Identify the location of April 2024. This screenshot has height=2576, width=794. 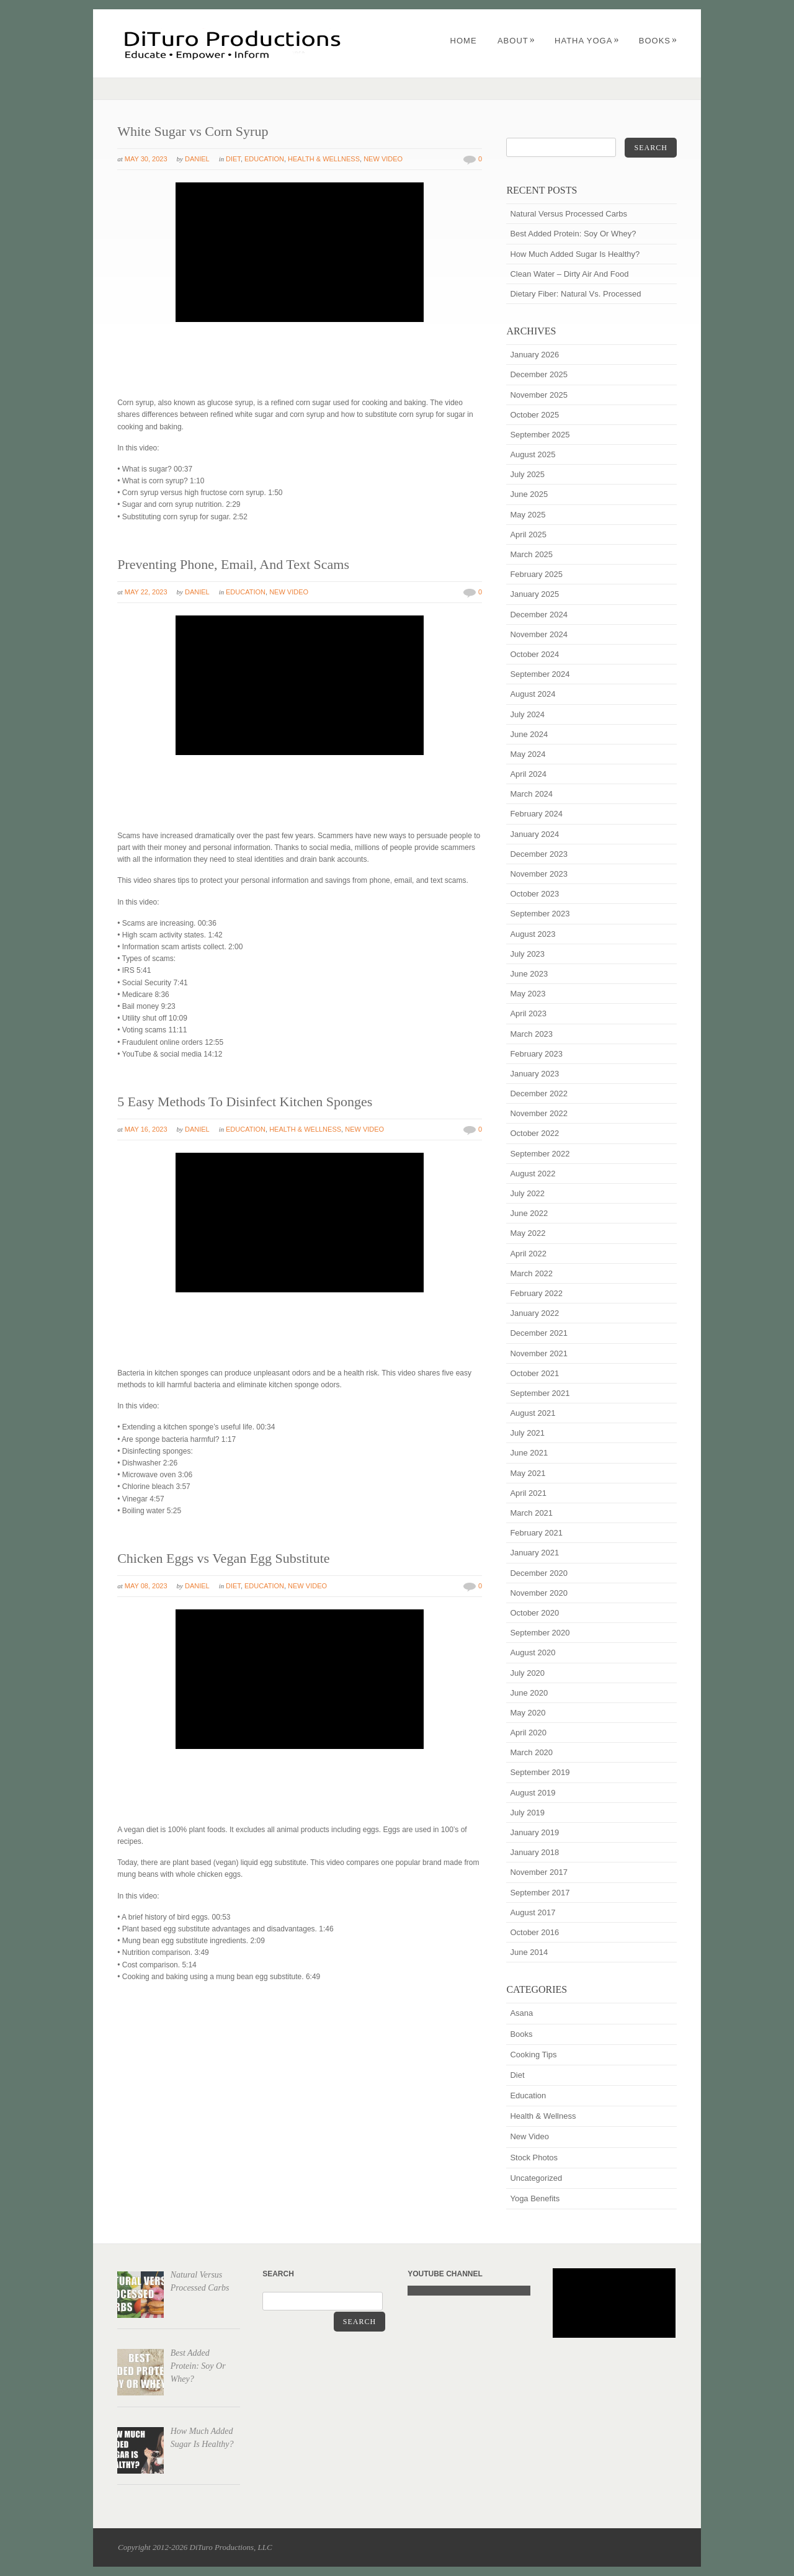
(528, 774).